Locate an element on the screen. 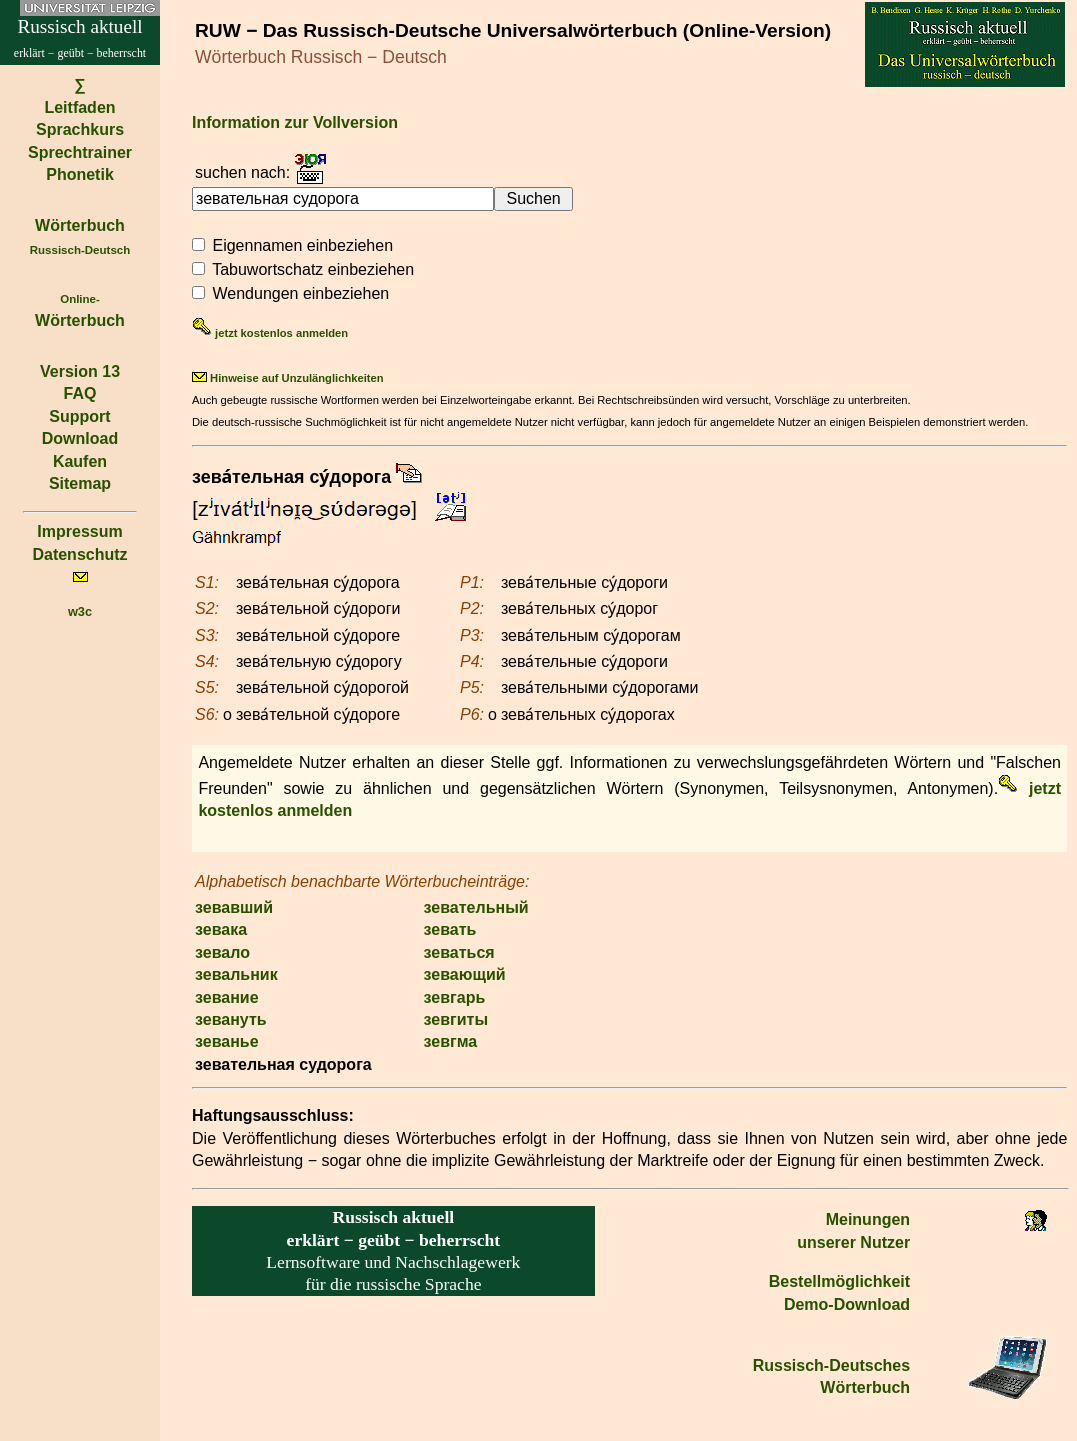 Image resolution: width=1077 pixels, height=1441 pixels. Phonetik is located at coordinates (80, 174).